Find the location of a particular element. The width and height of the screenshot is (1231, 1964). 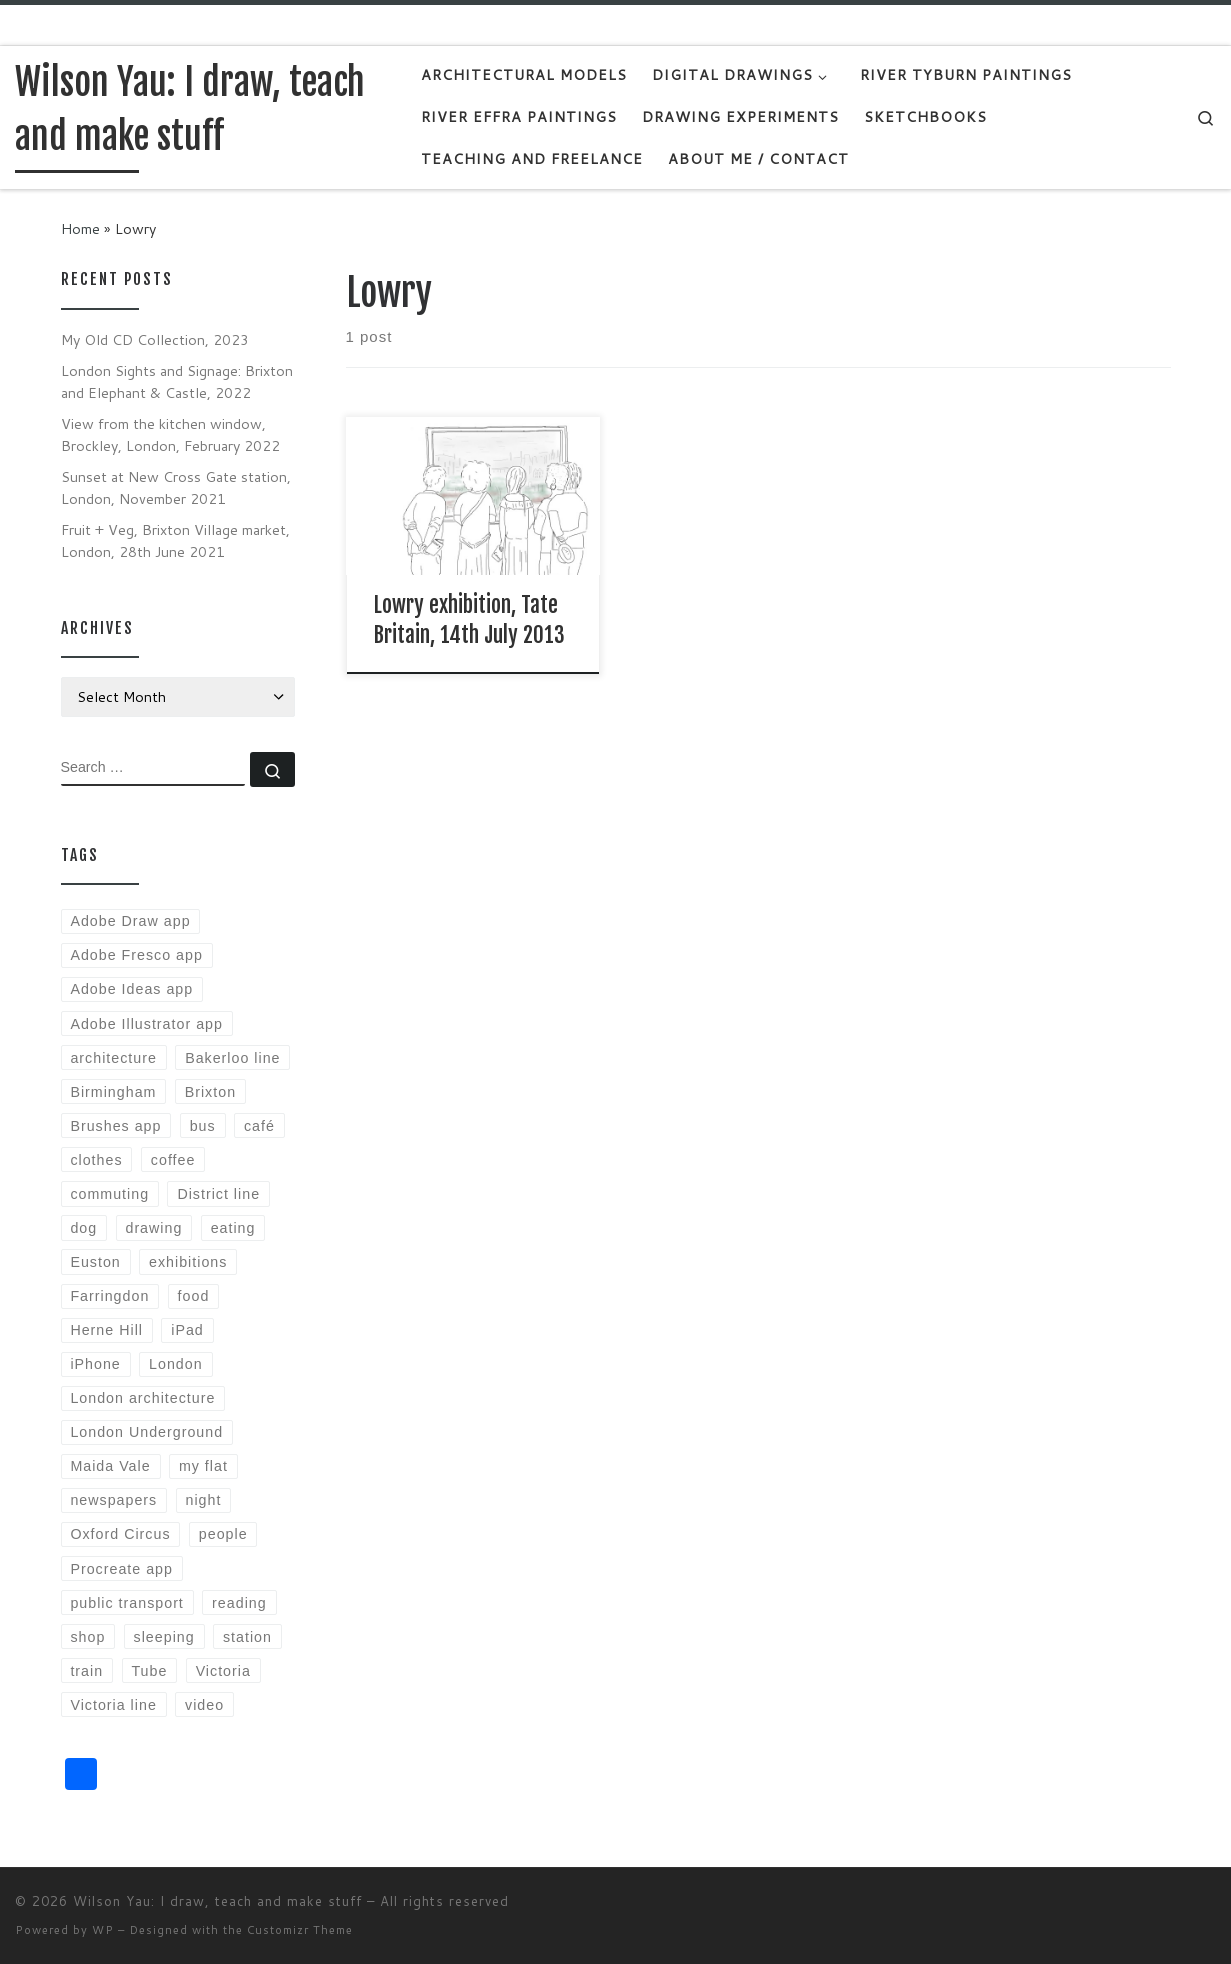

Brixton is located at coordinates (210, 1092).